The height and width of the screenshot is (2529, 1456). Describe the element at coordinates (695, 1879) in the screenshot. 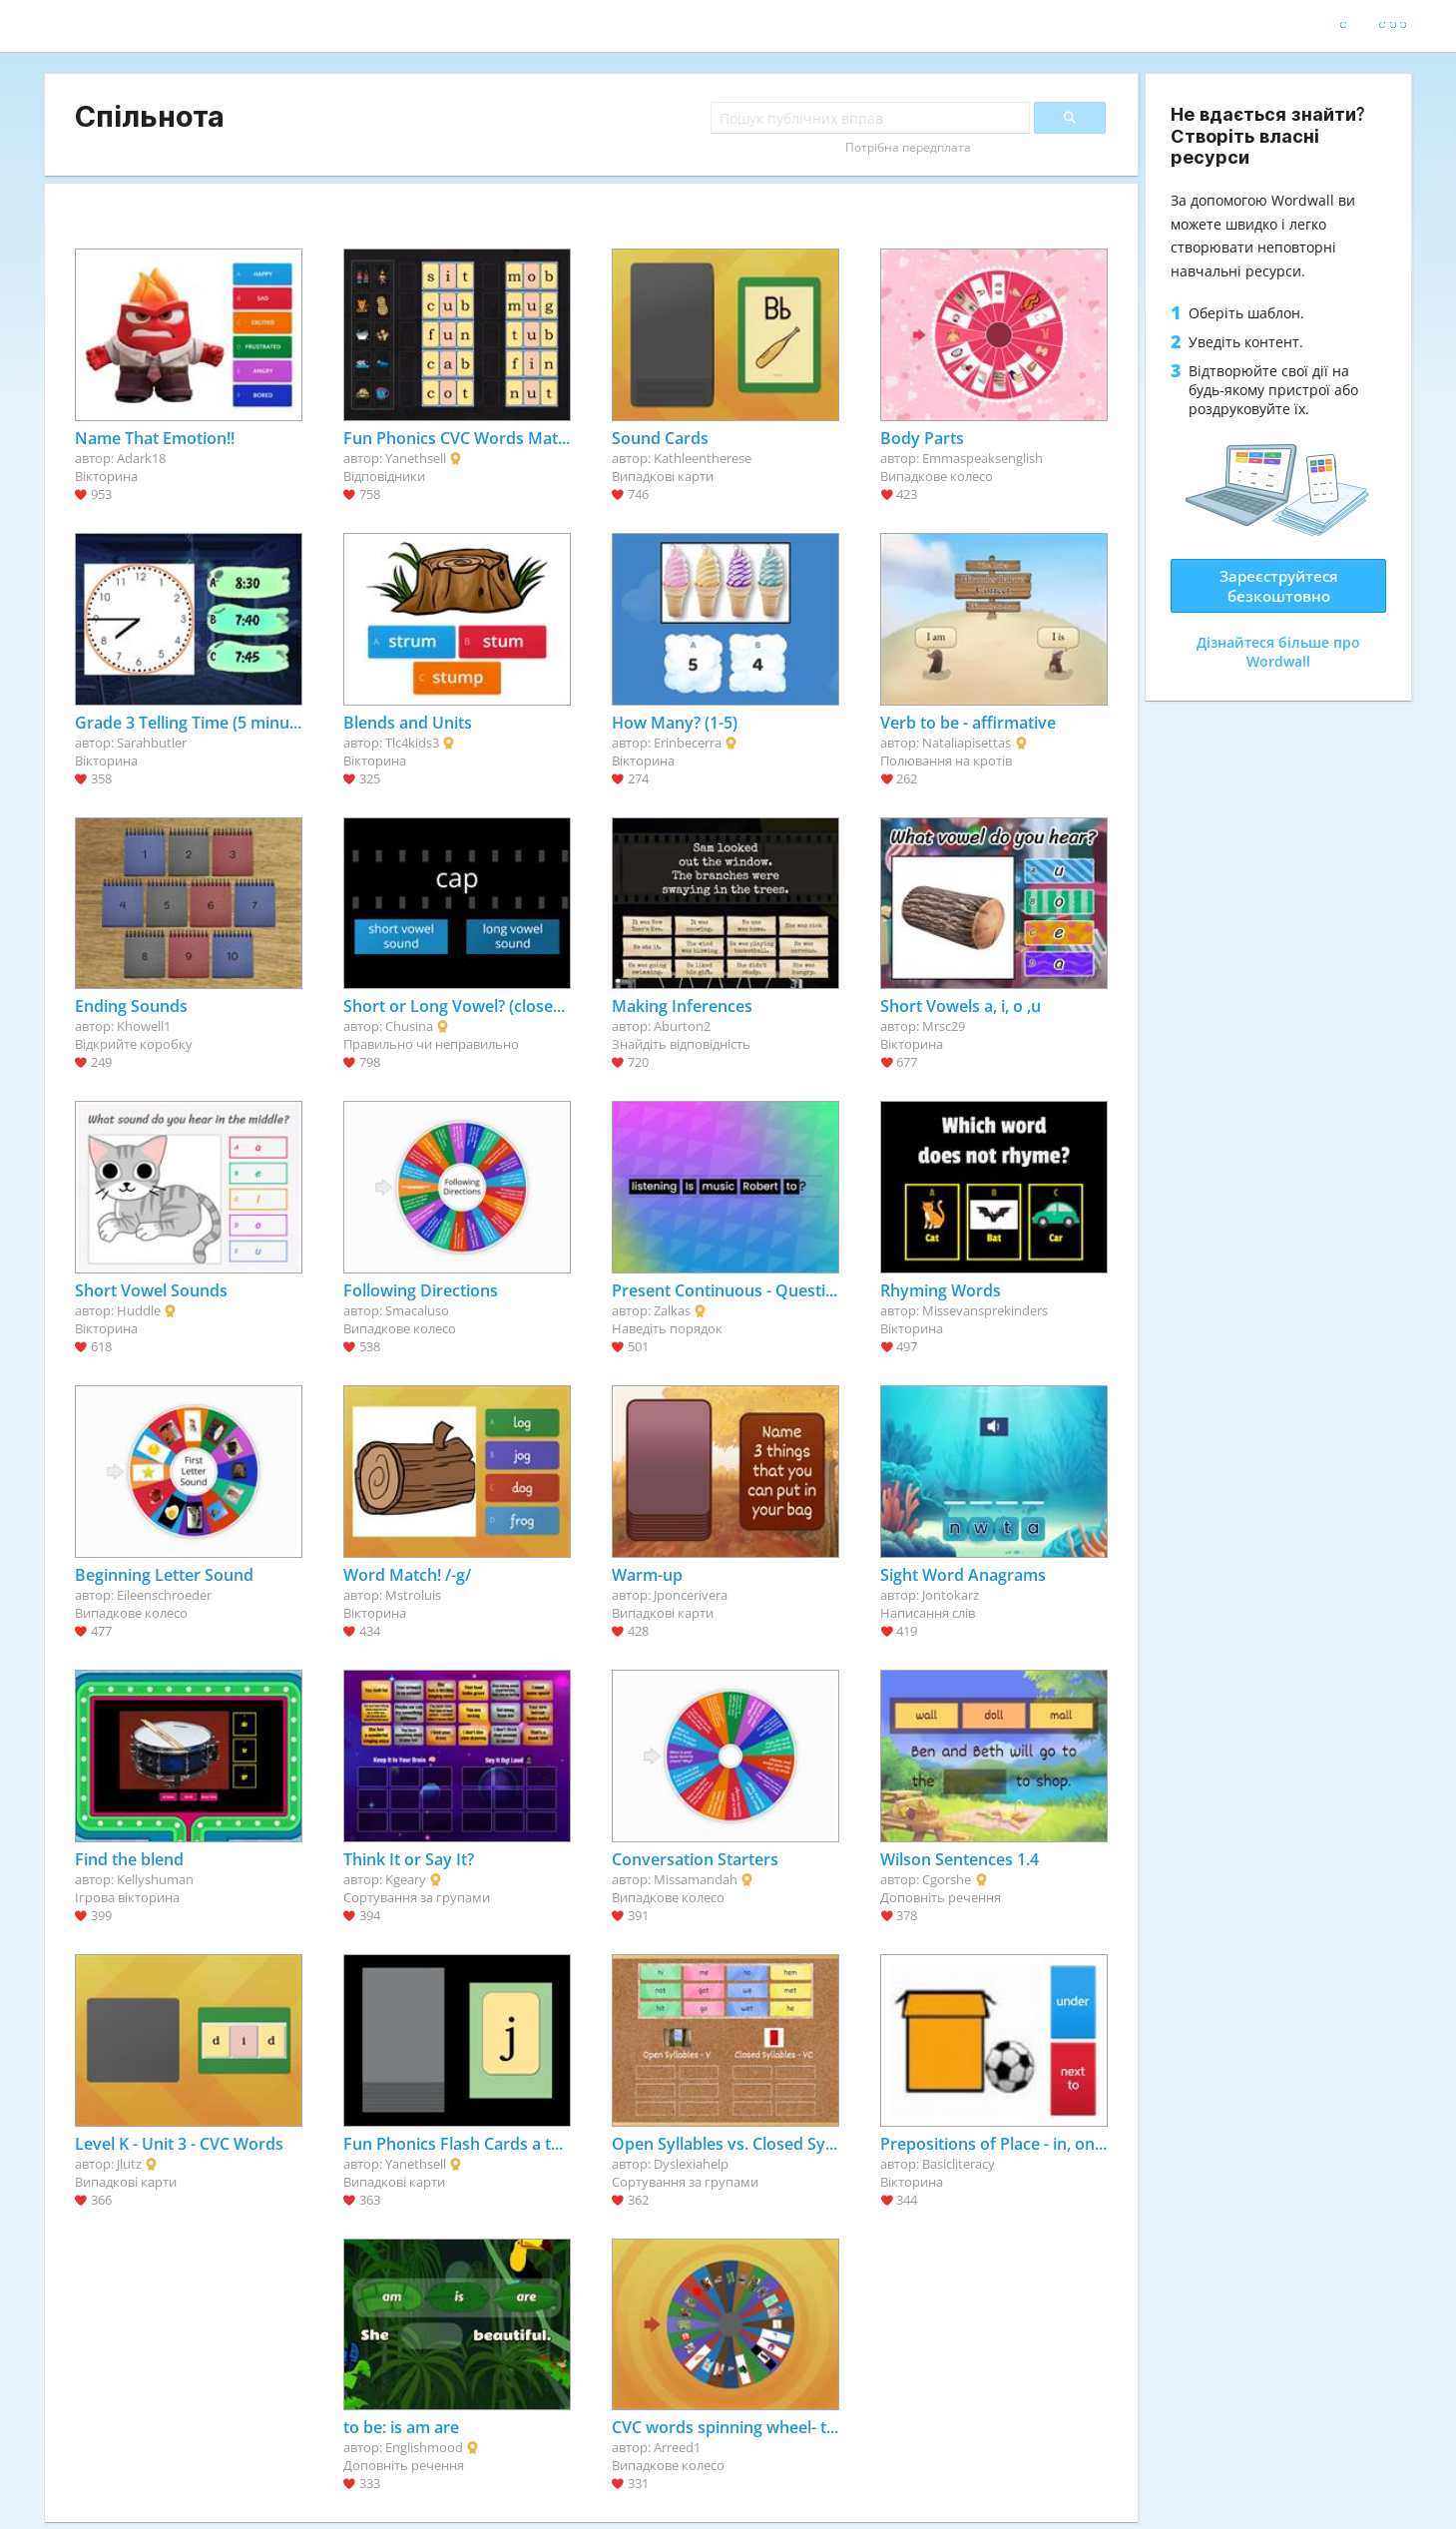

I see `Missamandah` at that location.